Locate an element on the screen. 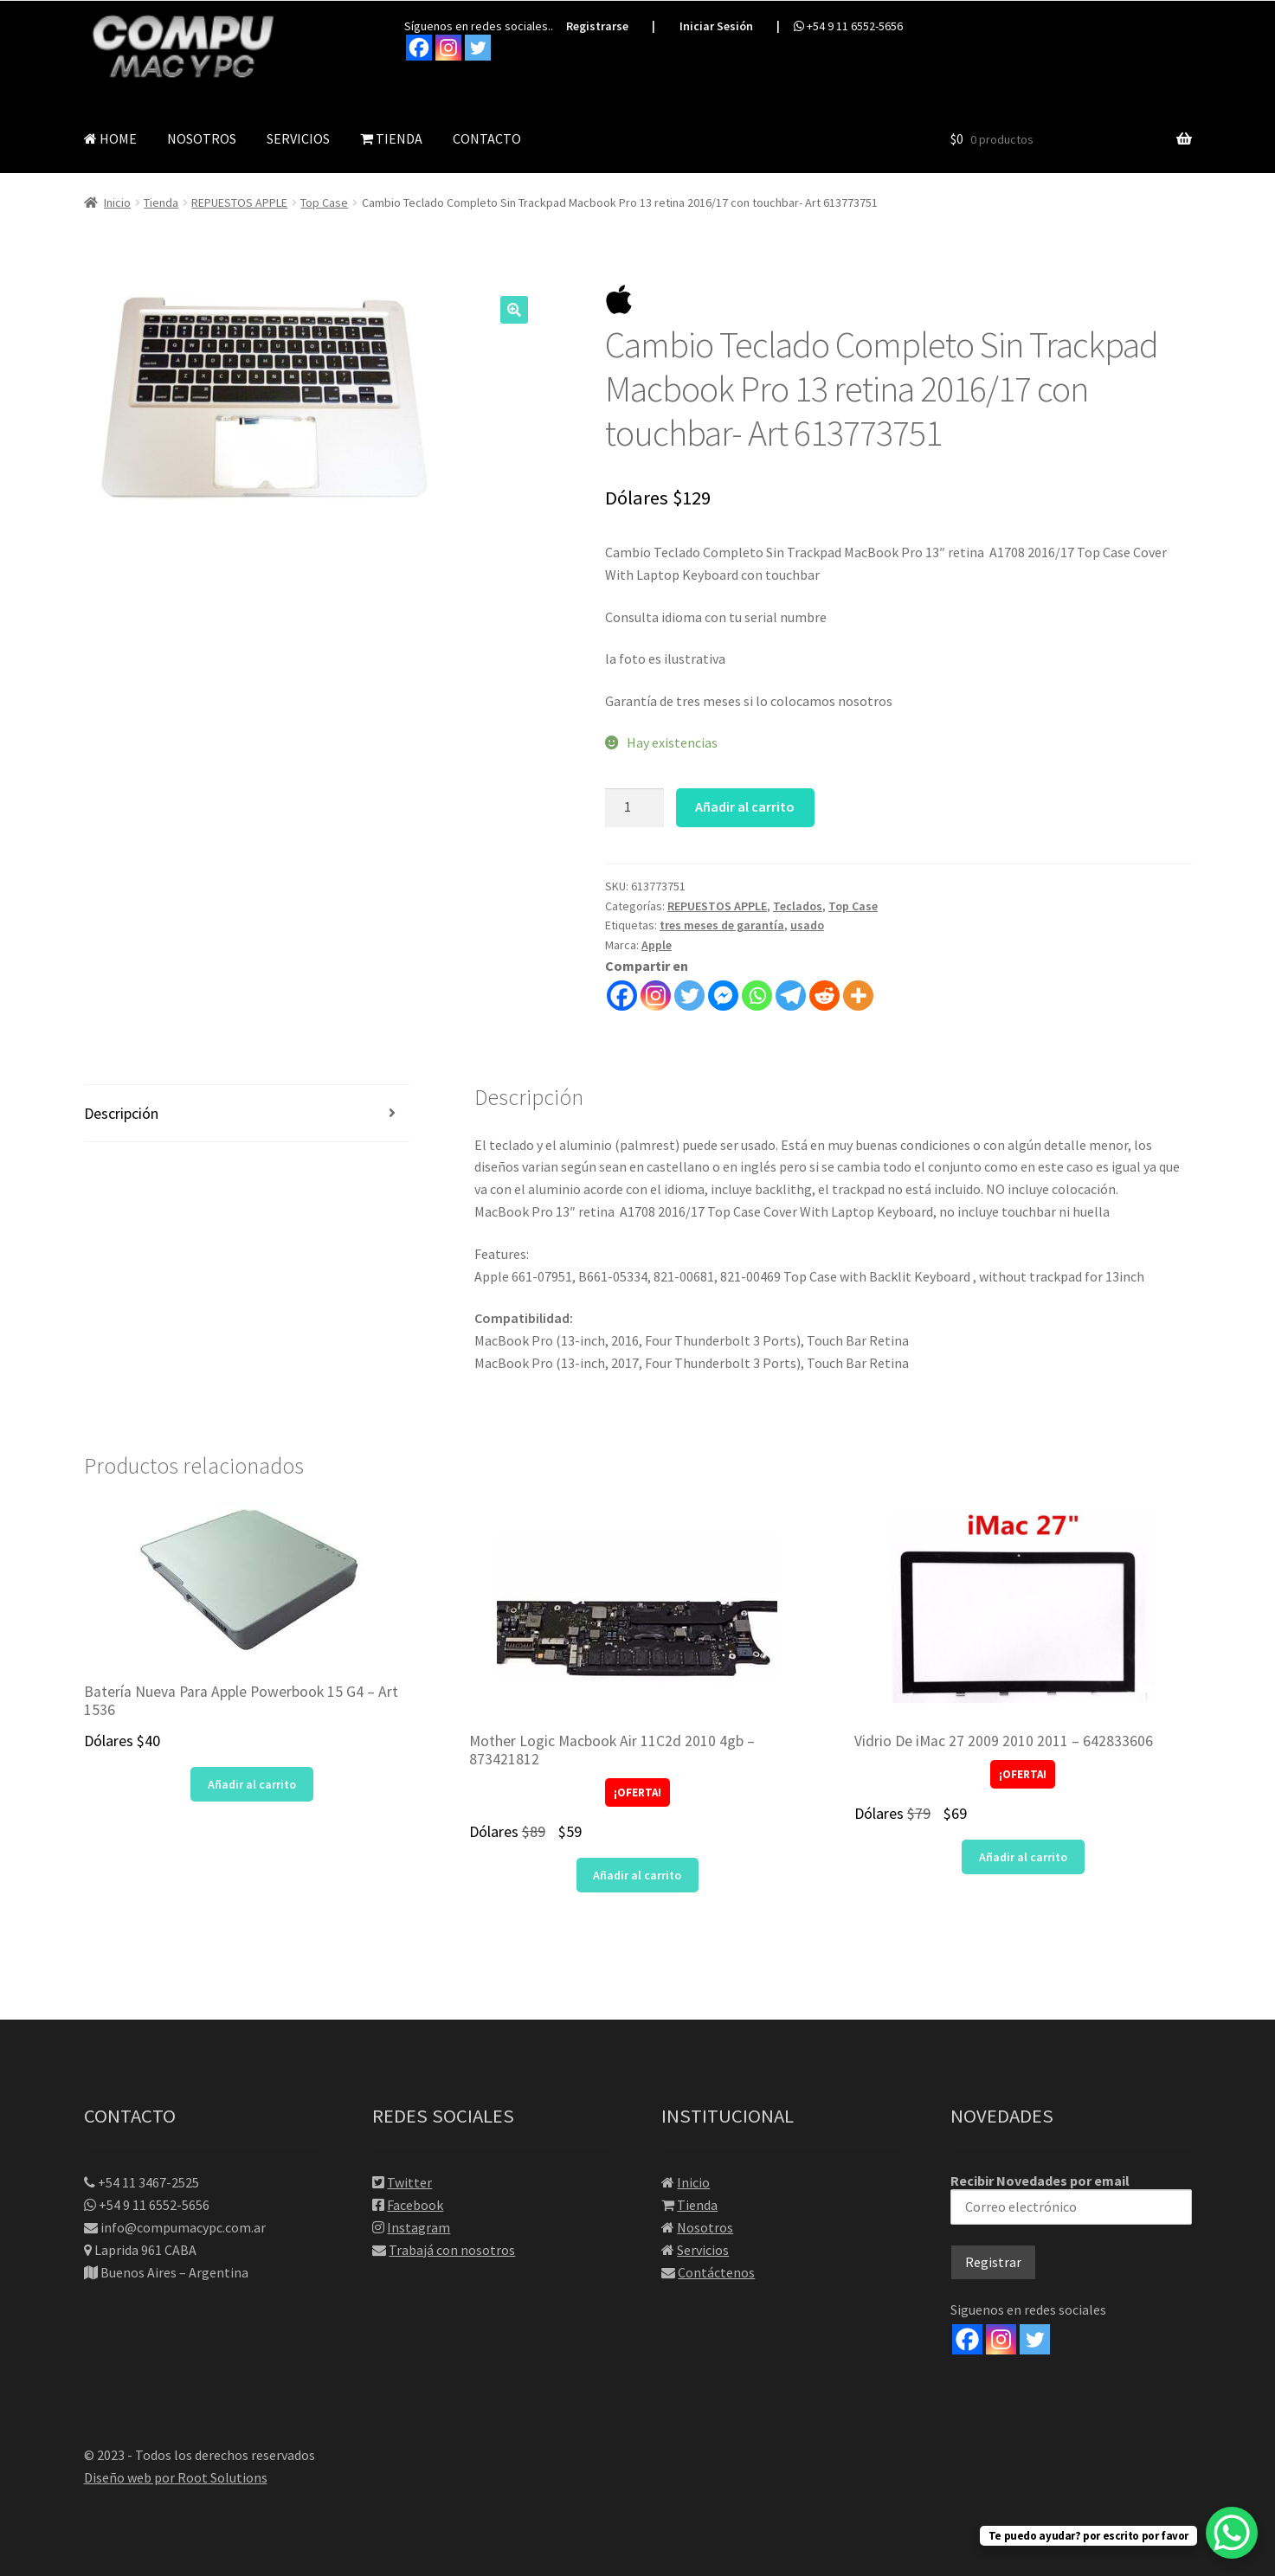 This screenshot has width=1275, height=2576. Recibir Novedades por email is located at coordinates (1070, 2197).